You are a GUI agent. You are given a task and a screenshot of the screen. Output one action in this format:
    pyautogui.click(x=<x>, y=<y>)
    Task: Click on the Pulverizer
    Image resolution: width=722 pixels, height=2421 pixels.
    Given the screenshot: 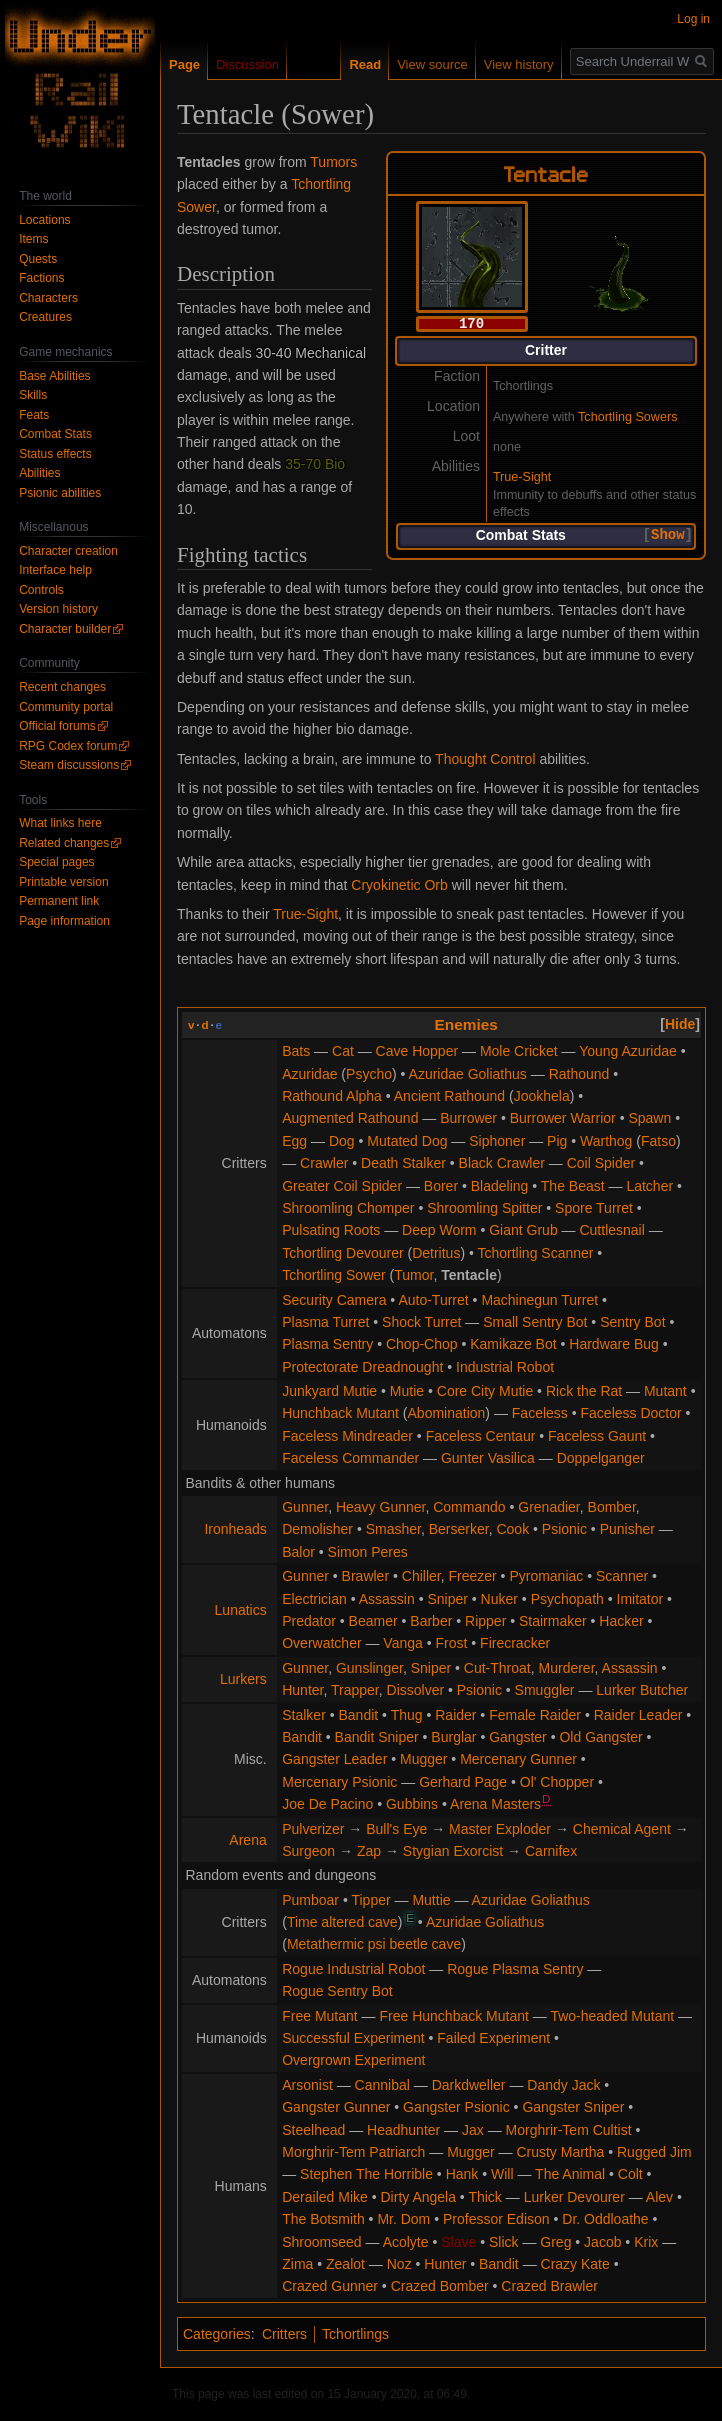 What is the action you would take?
    pyautogui.click(x=313, y=1829)
    